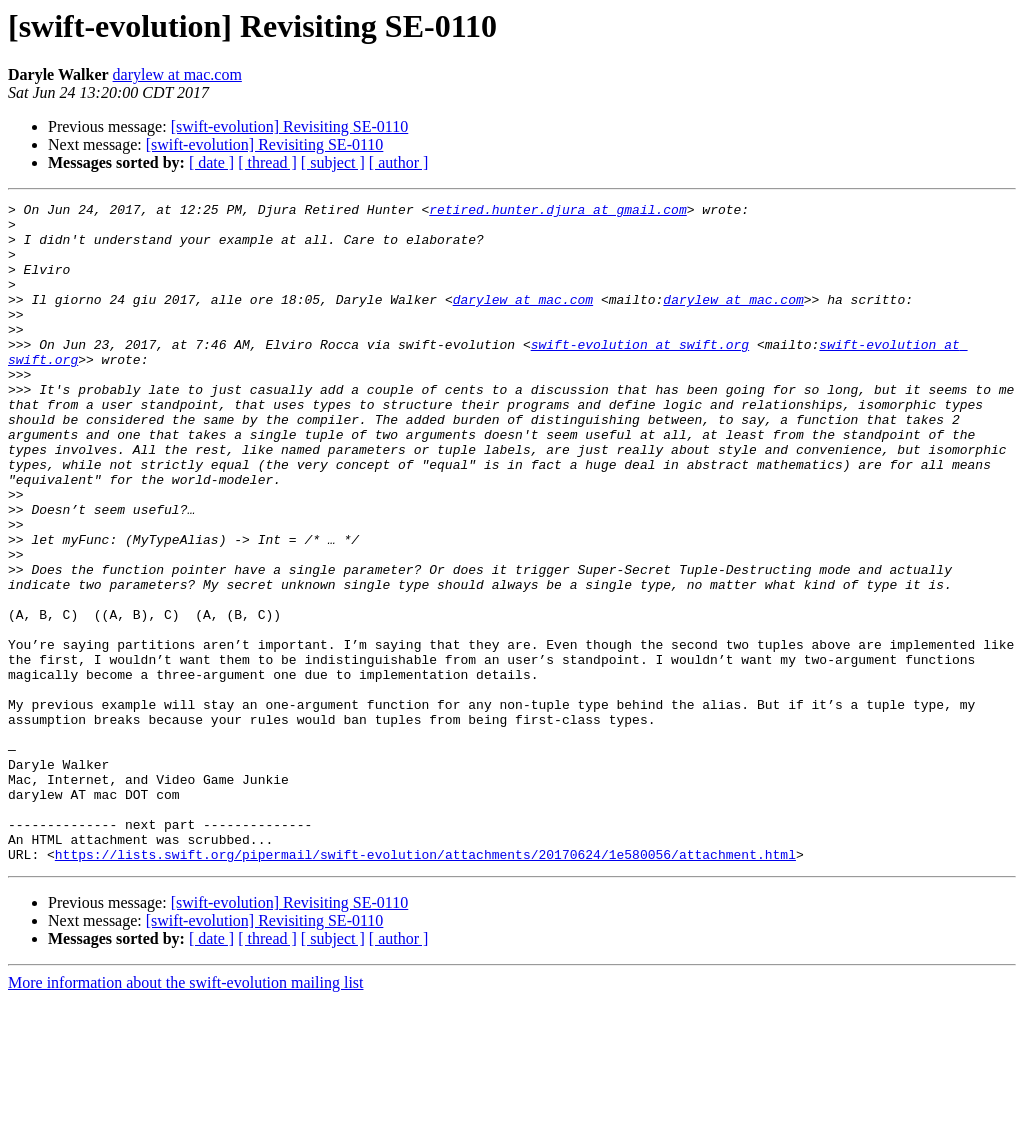 This screenshot has width=1024, height=1132. What do you see at coordinates (267, 162) in the screenshot?
I see `[ thread ]` at bounding box center [267, 162].